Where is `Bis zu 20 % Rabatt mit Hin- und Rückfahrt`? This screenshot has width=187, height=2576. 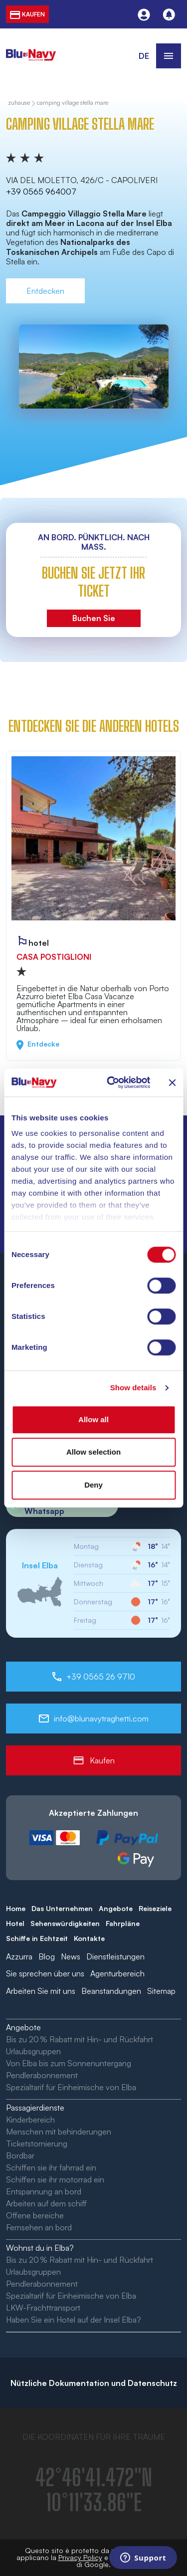 Bis zu 20 % Rabatt mit Hin- und Rückfahrt is located at coordinates (79, 2039).